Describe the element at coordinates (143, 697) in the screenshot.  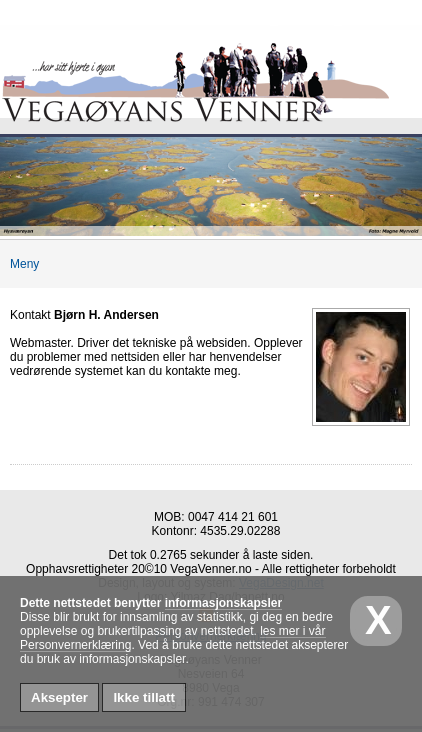
I see `Ikke tillatt` at that location.